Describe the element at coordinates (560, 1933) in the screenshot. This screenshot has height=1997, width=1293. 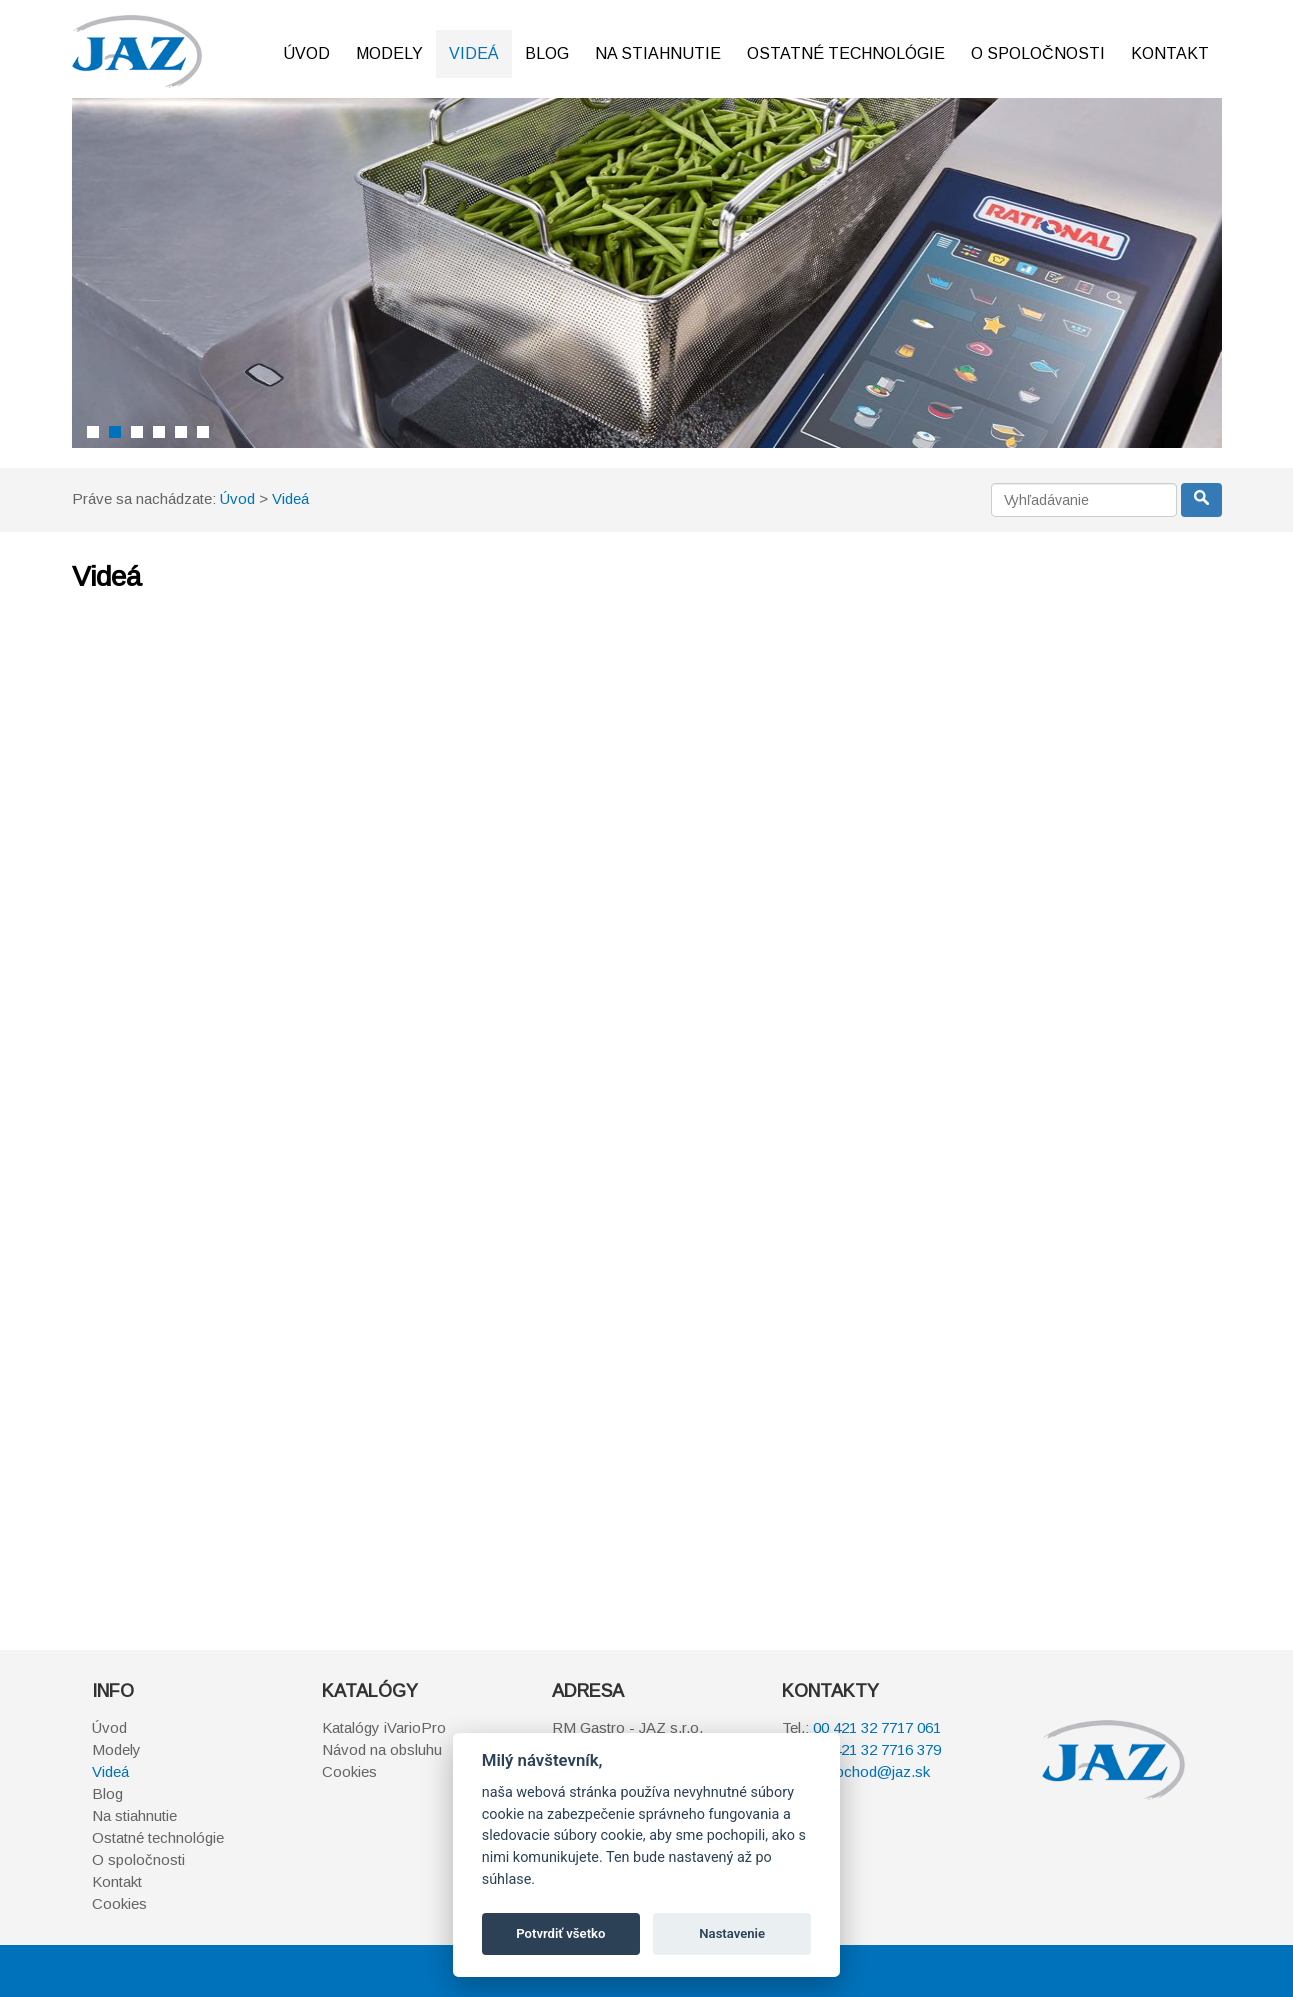
I see `Potvrdiť všetko` at that location.